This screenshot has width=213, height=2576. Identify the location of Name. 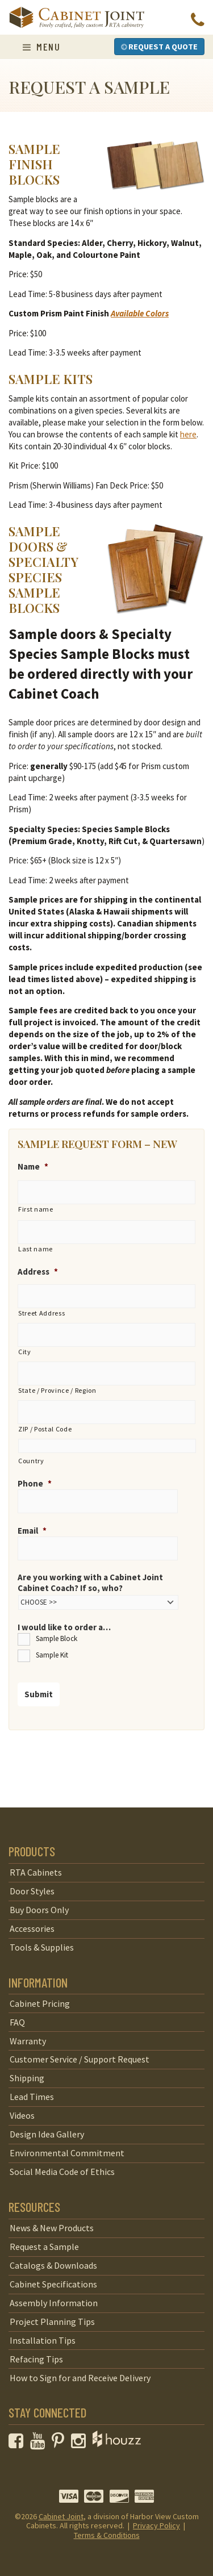
(33, 1166).